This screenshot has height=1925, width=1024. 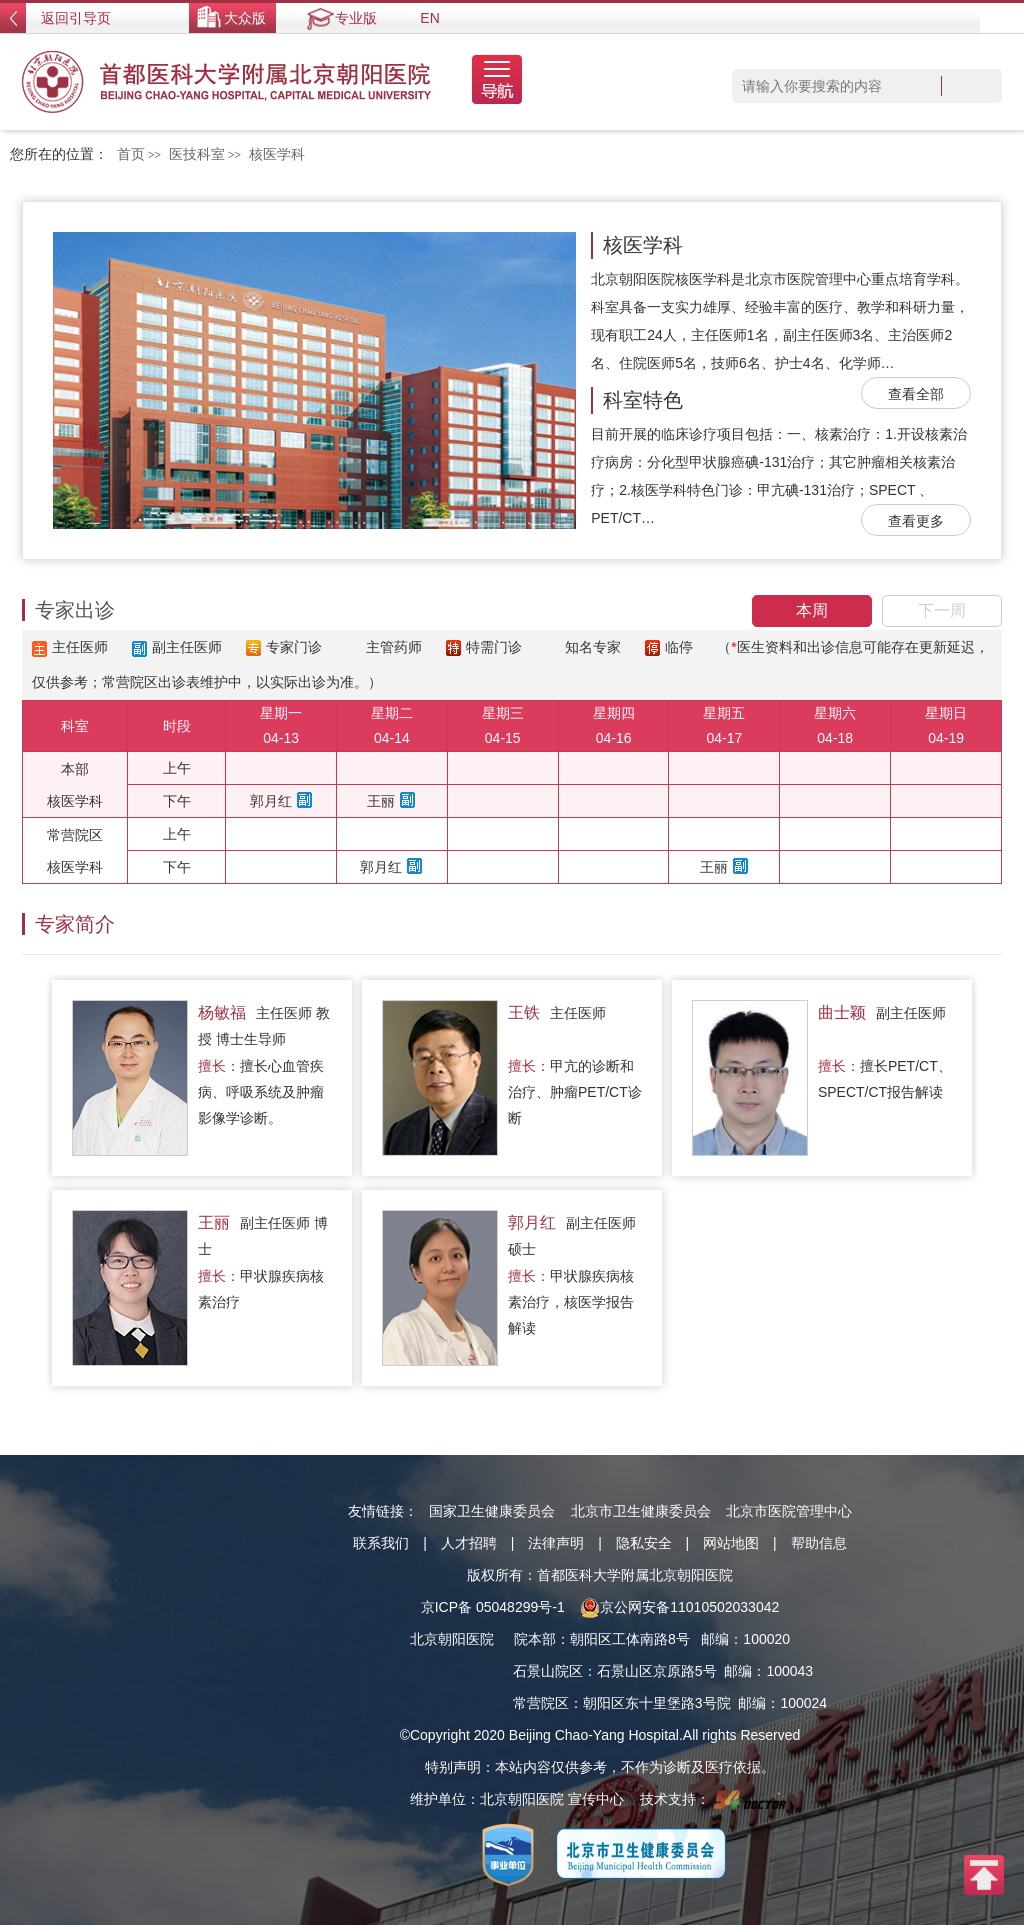 What do you see at coordinates (679, 1607) in the screenshot?
I see `京公网安备11010502033042` at bounding box center [679, 1607].